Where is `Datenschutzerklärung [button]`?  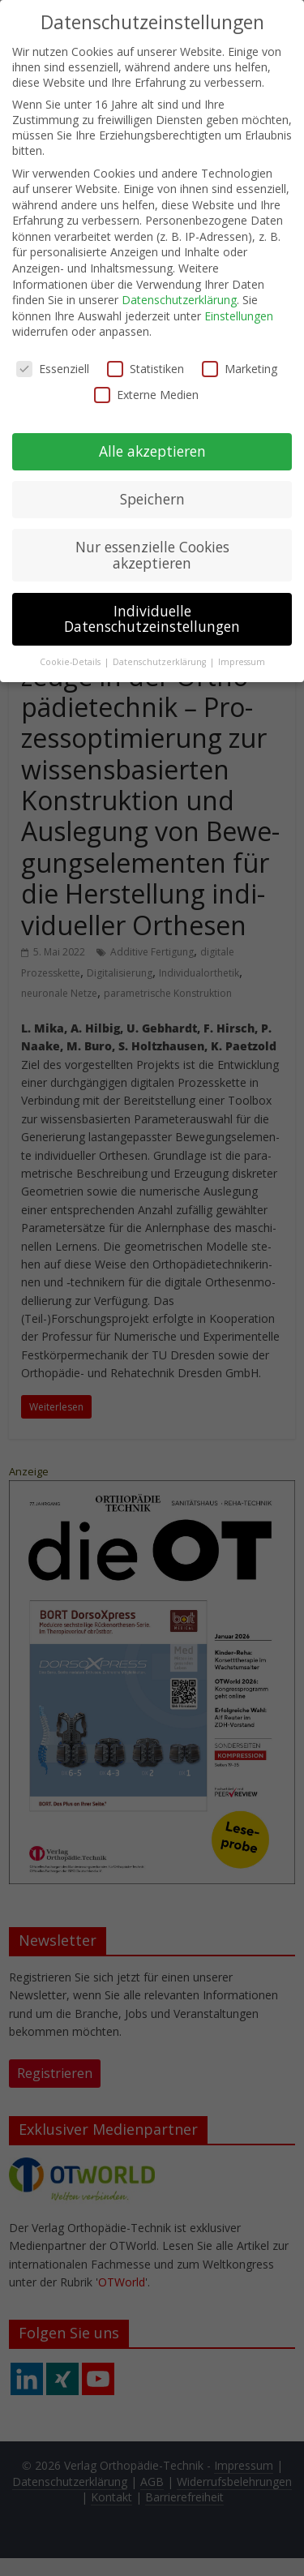 Datenschutzerklärung [button] is located at coordinates (160, 653).